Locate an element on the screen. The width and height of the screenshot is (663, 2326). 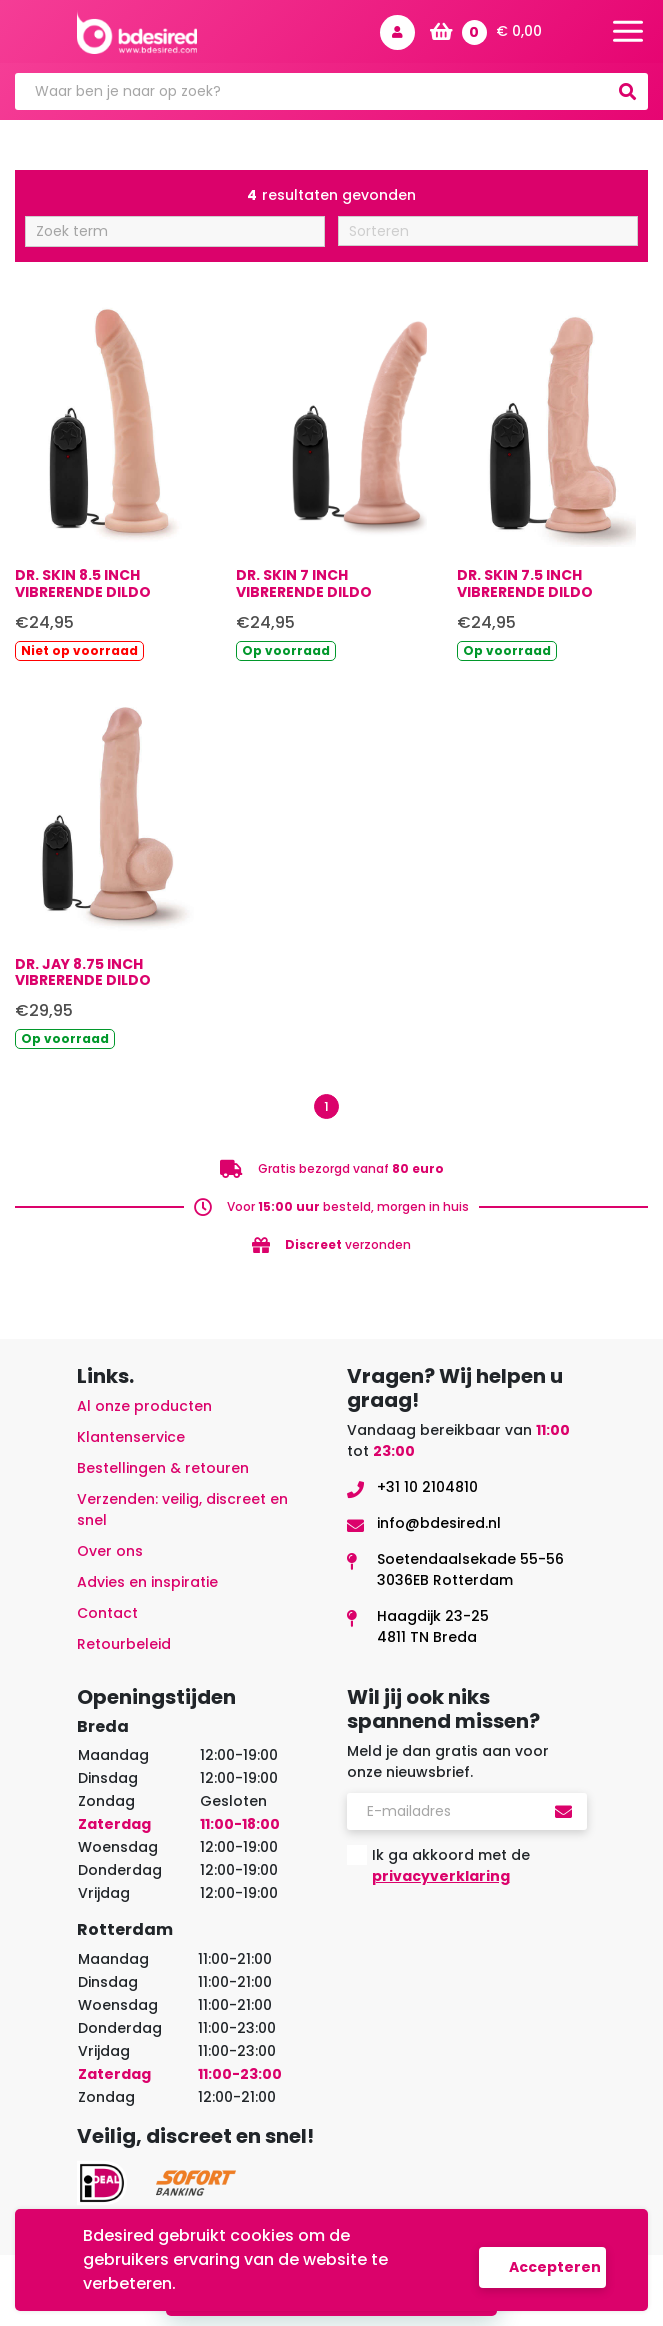
[presentation] is located at coordinates (499, 1941).